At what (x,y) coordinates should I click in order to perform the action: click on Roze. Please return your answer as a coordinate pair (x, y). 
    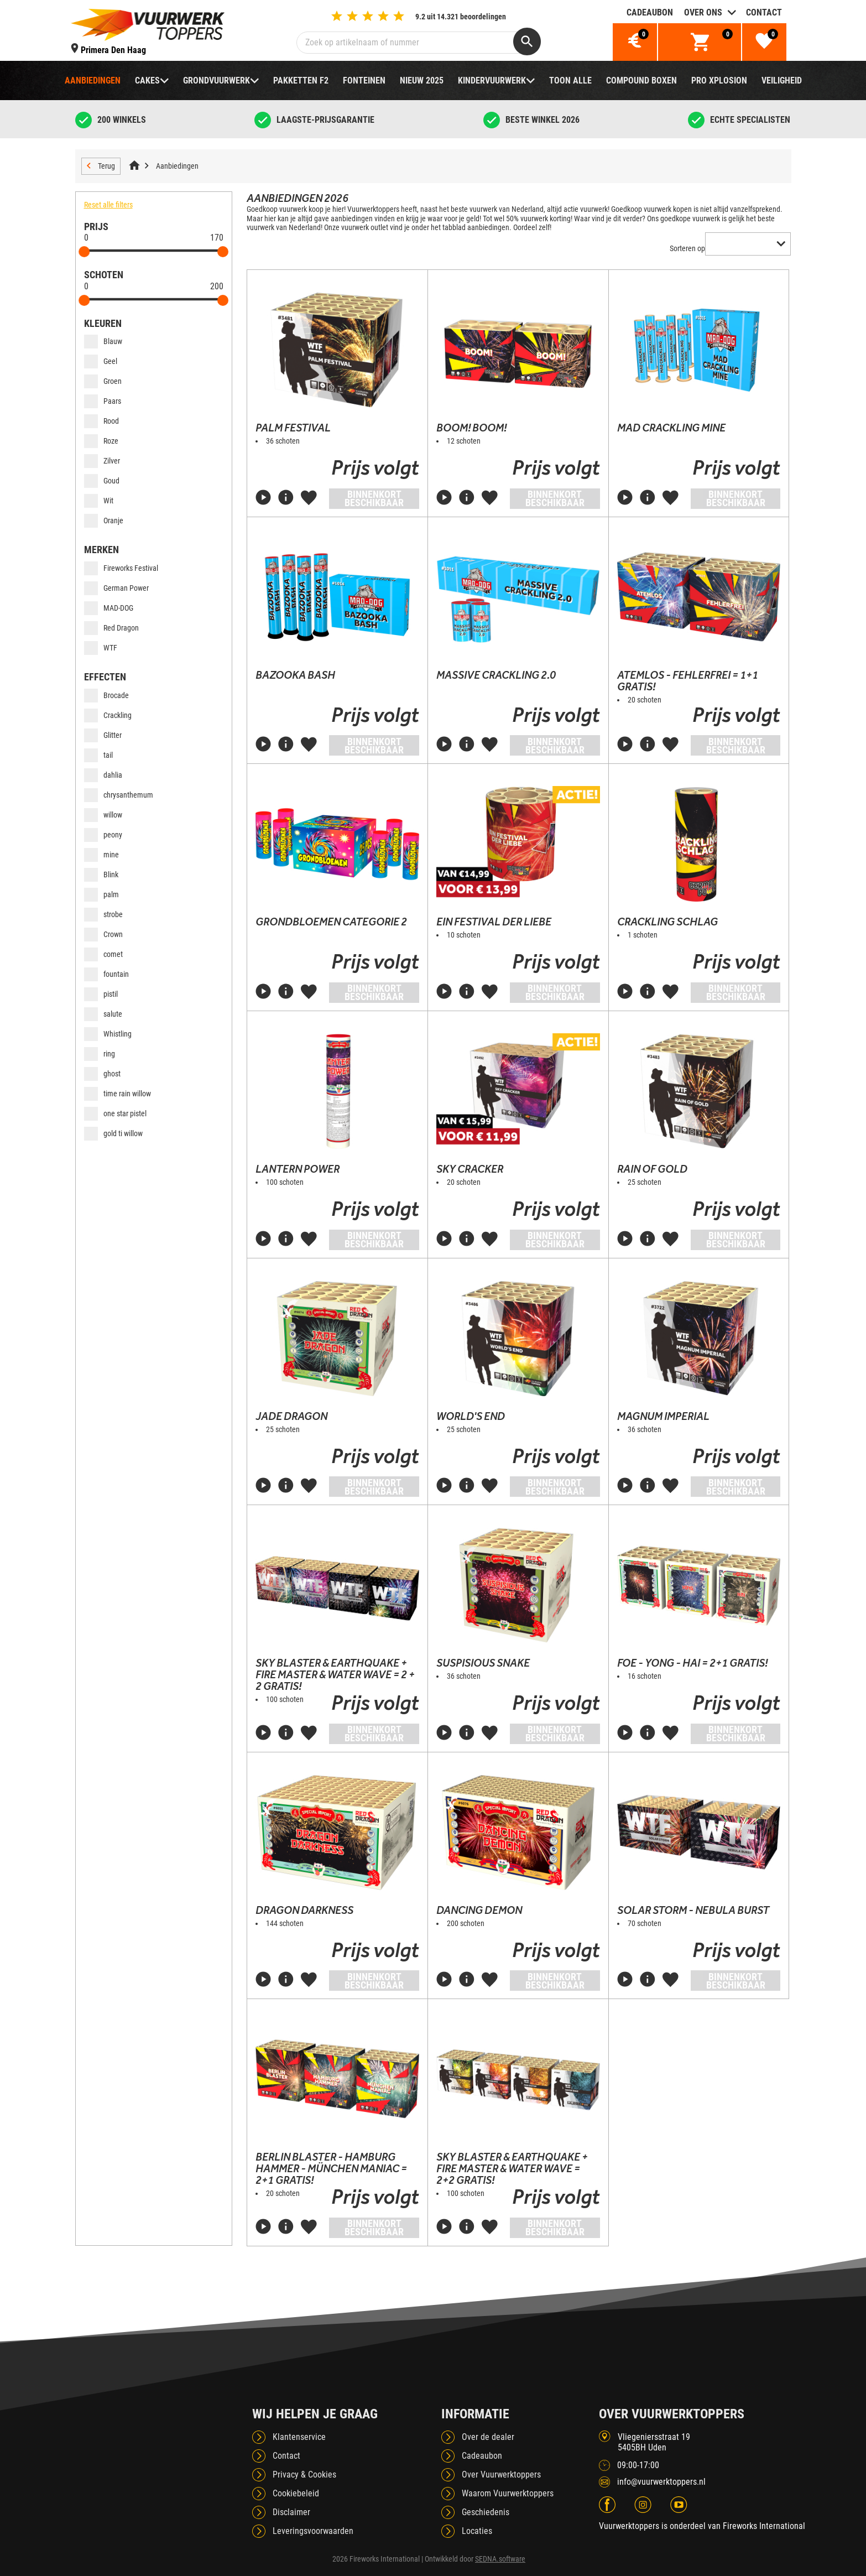
    Looking at the image, I should click on (101, 440).